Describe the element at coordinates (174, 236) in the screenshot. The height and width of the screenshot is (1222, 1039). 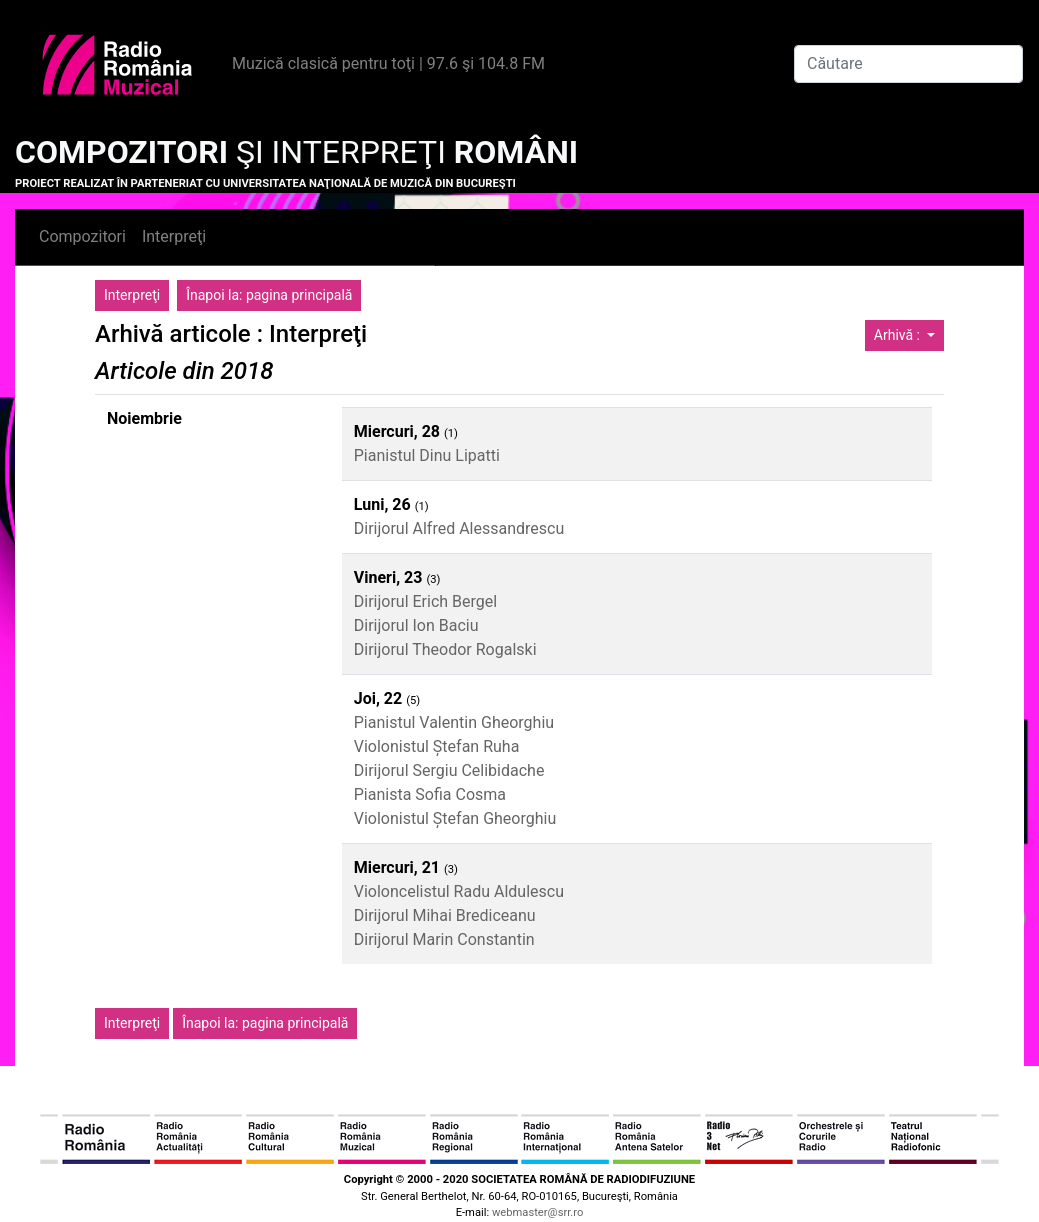
I see `Interpreţi` at that location.